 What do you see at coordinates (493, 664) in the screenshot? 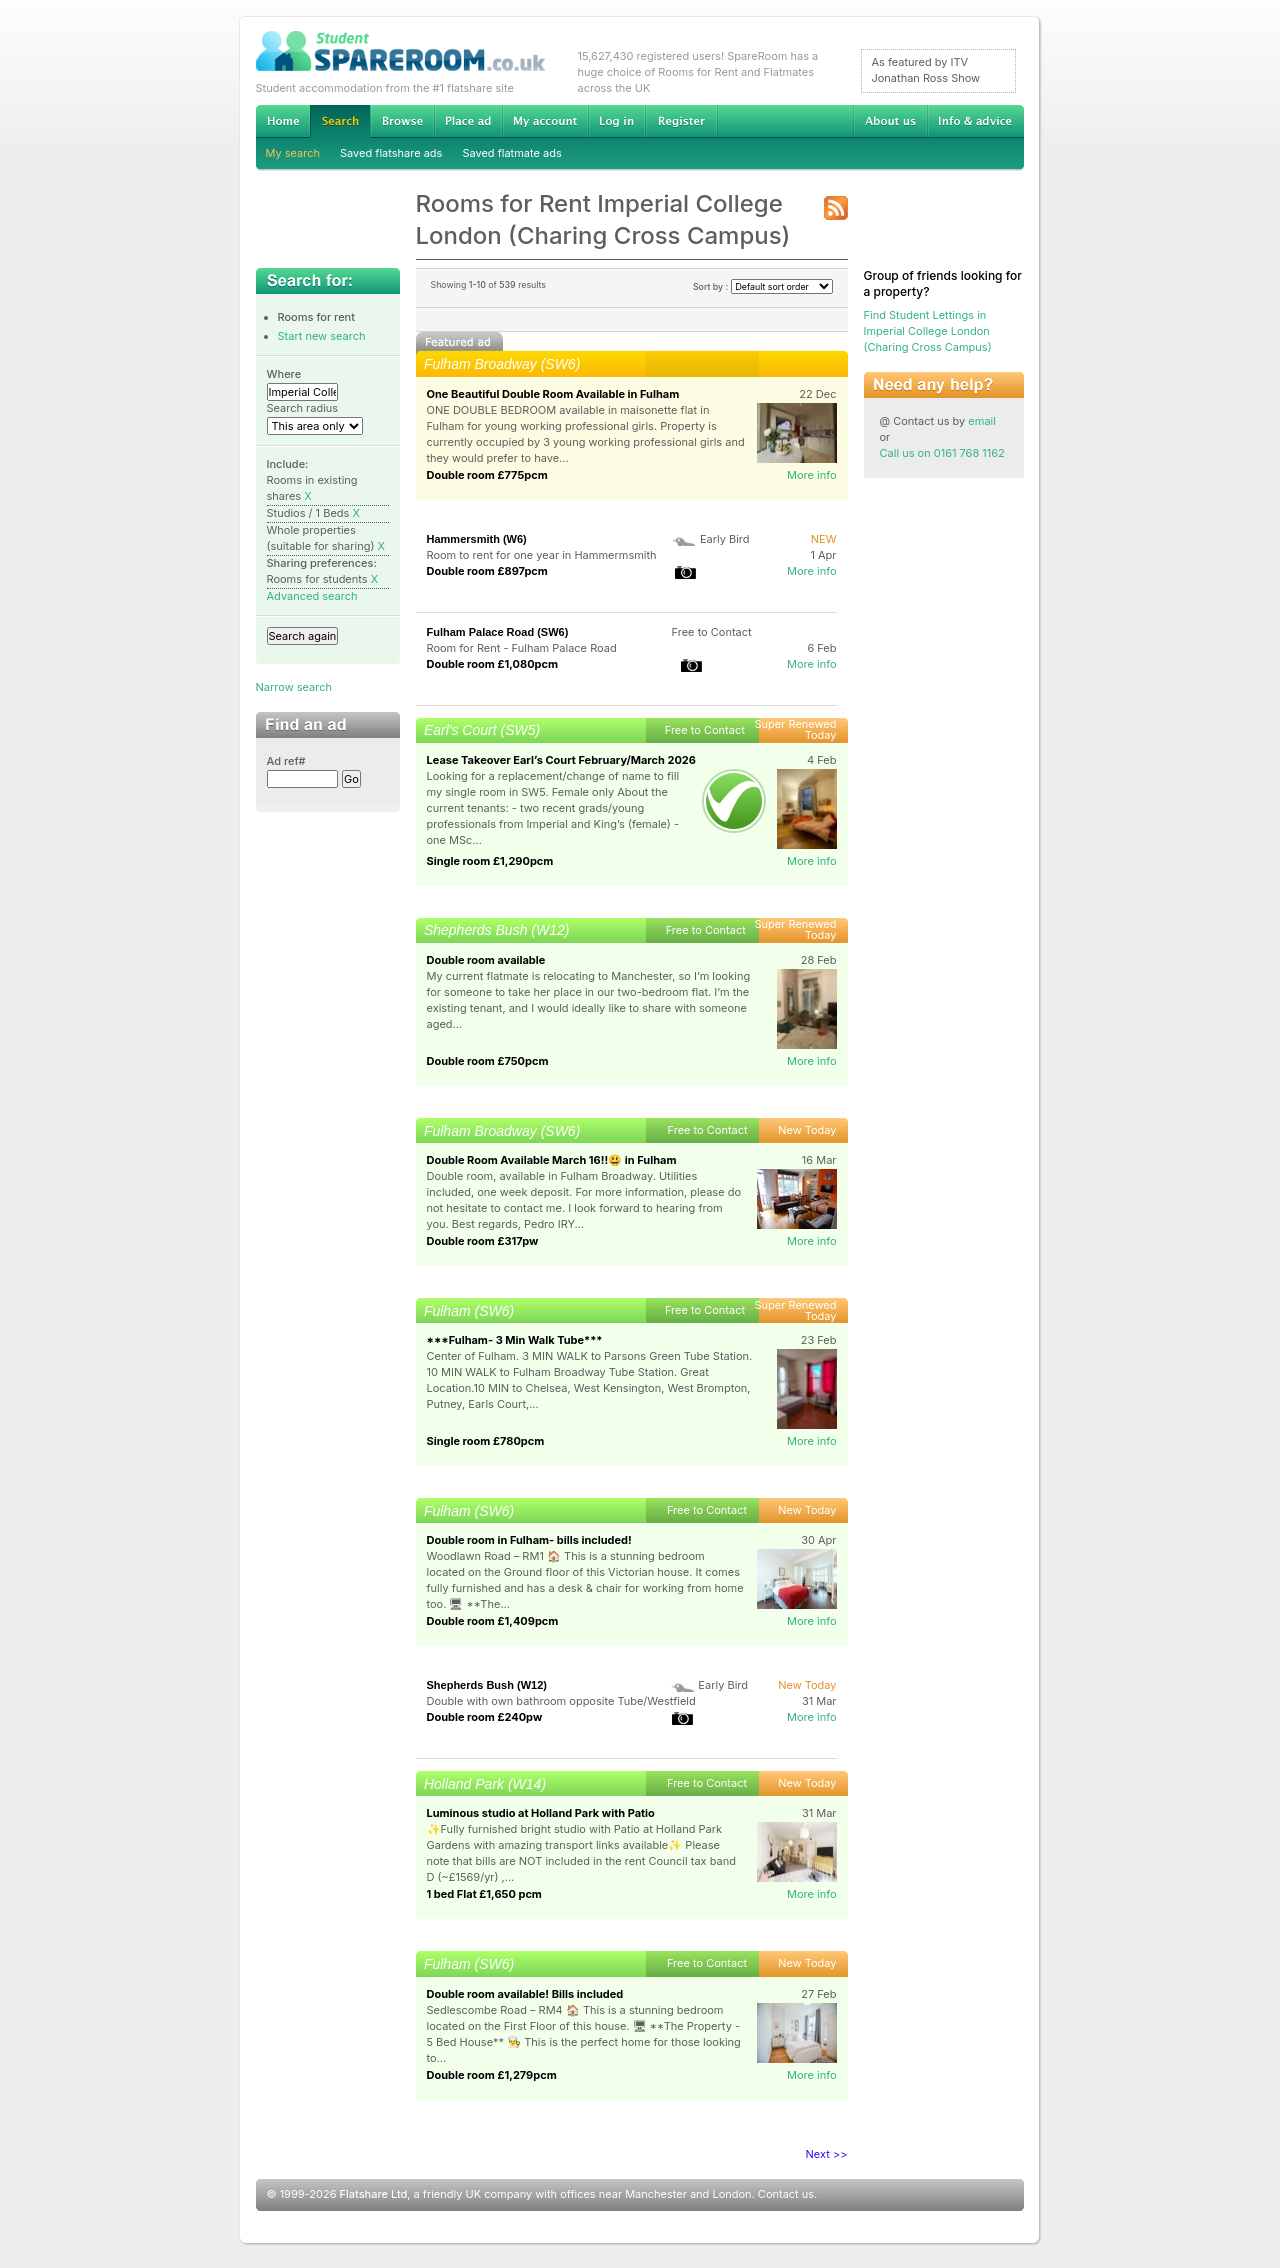
I see `Double room £1,080pcm` at bounding box center [493, 664].